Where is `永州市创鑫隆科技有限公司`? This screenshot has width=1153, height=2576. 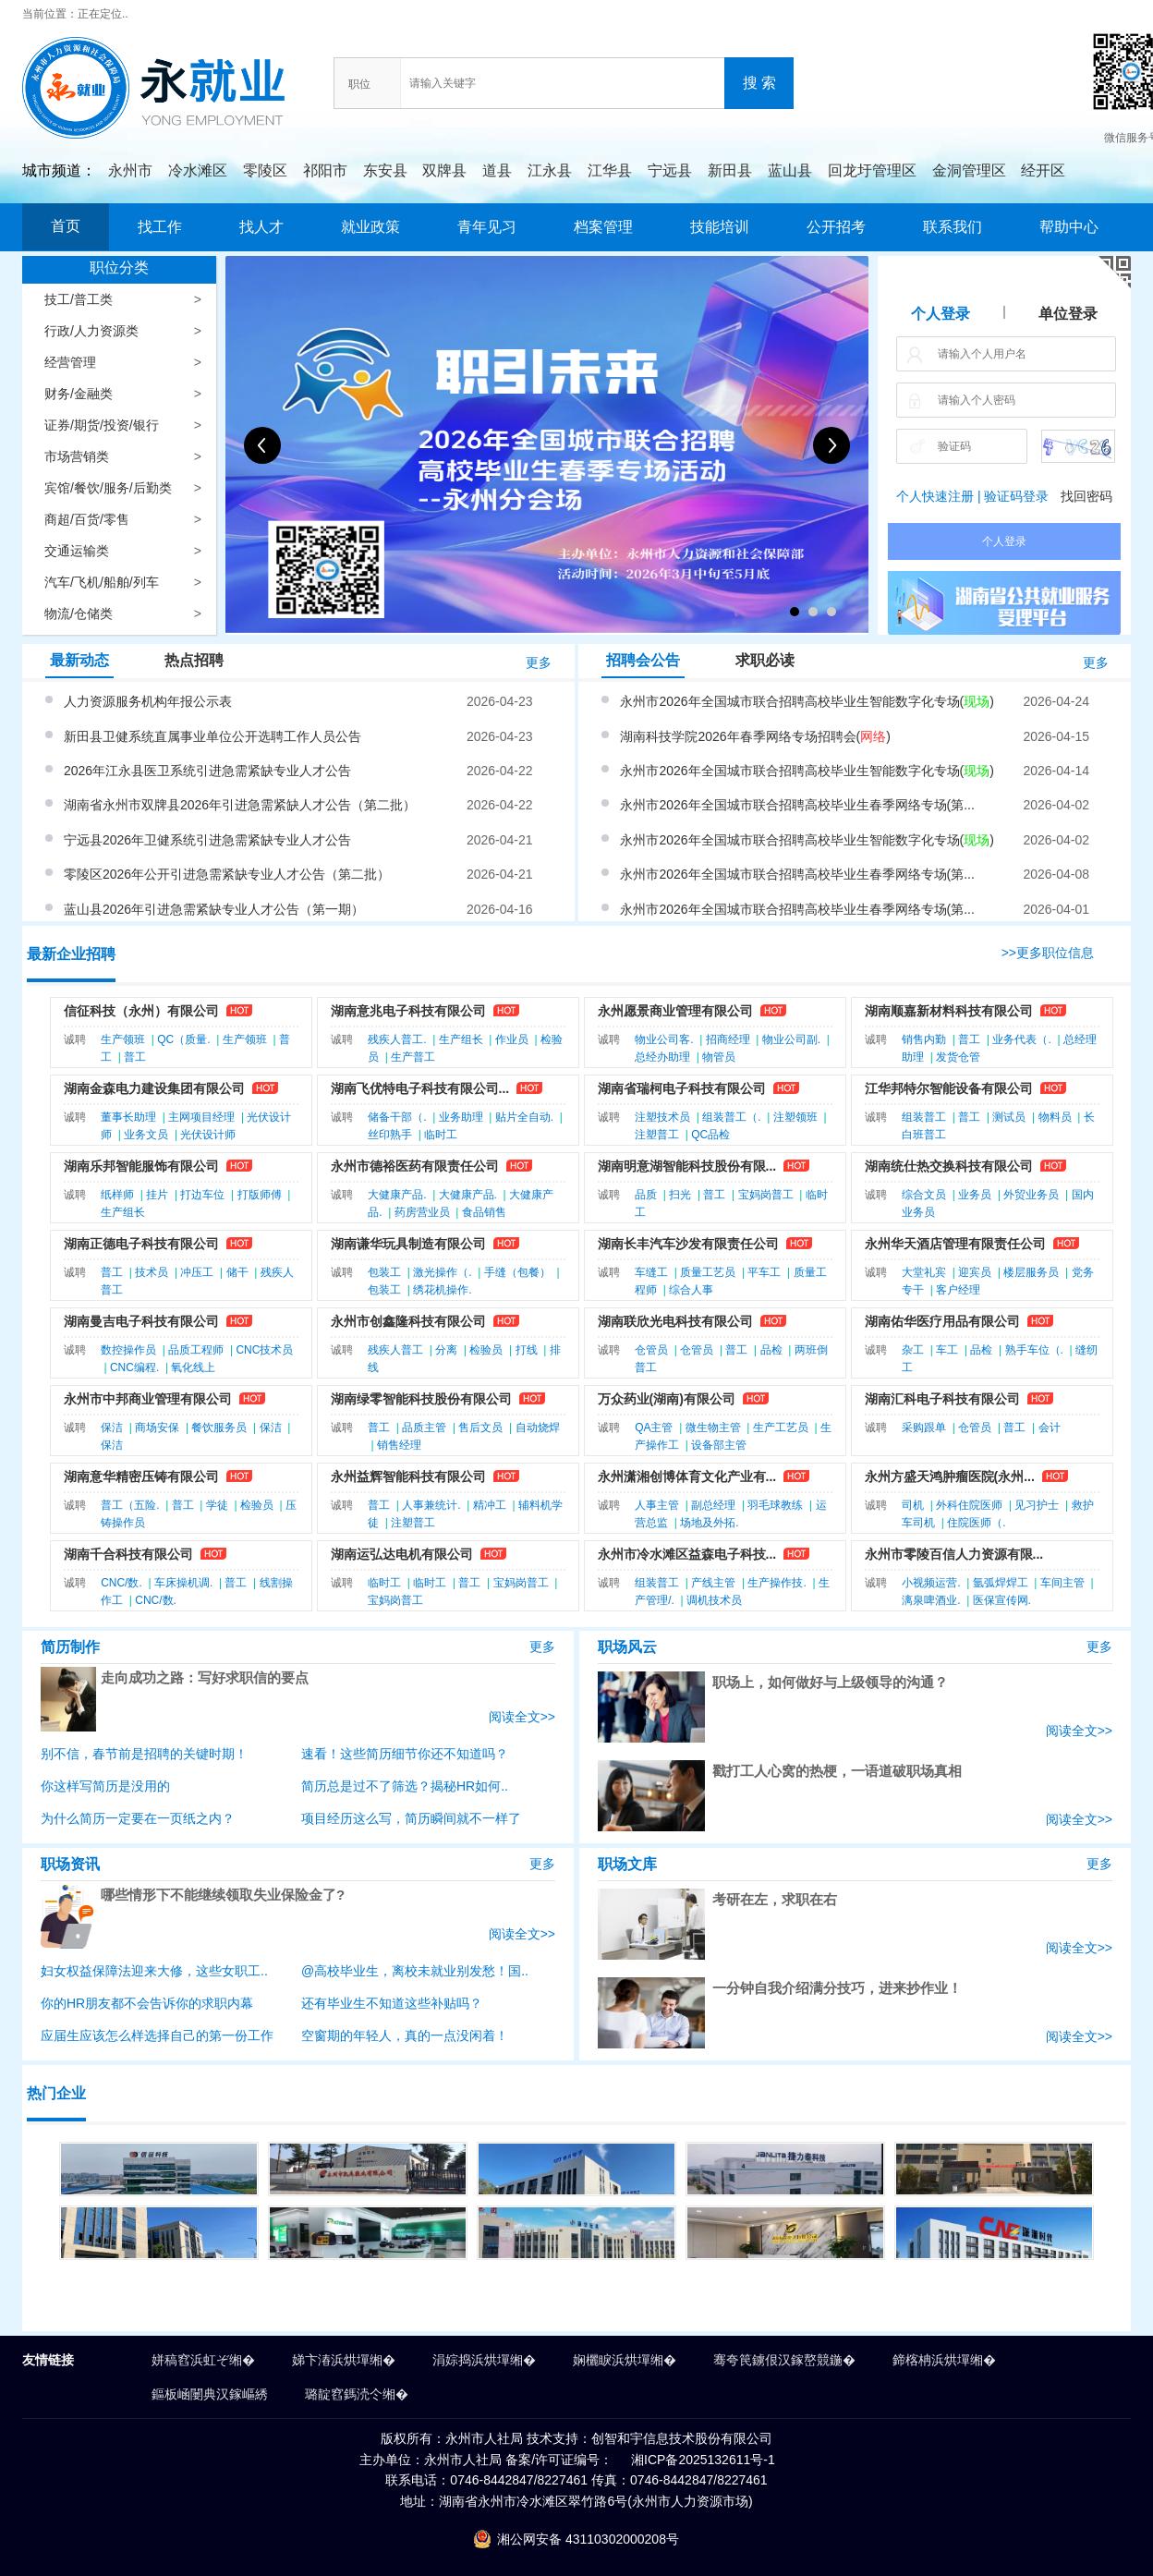 永州市创鑫隆科技有限公司 is located at coordinates (408, 1321).